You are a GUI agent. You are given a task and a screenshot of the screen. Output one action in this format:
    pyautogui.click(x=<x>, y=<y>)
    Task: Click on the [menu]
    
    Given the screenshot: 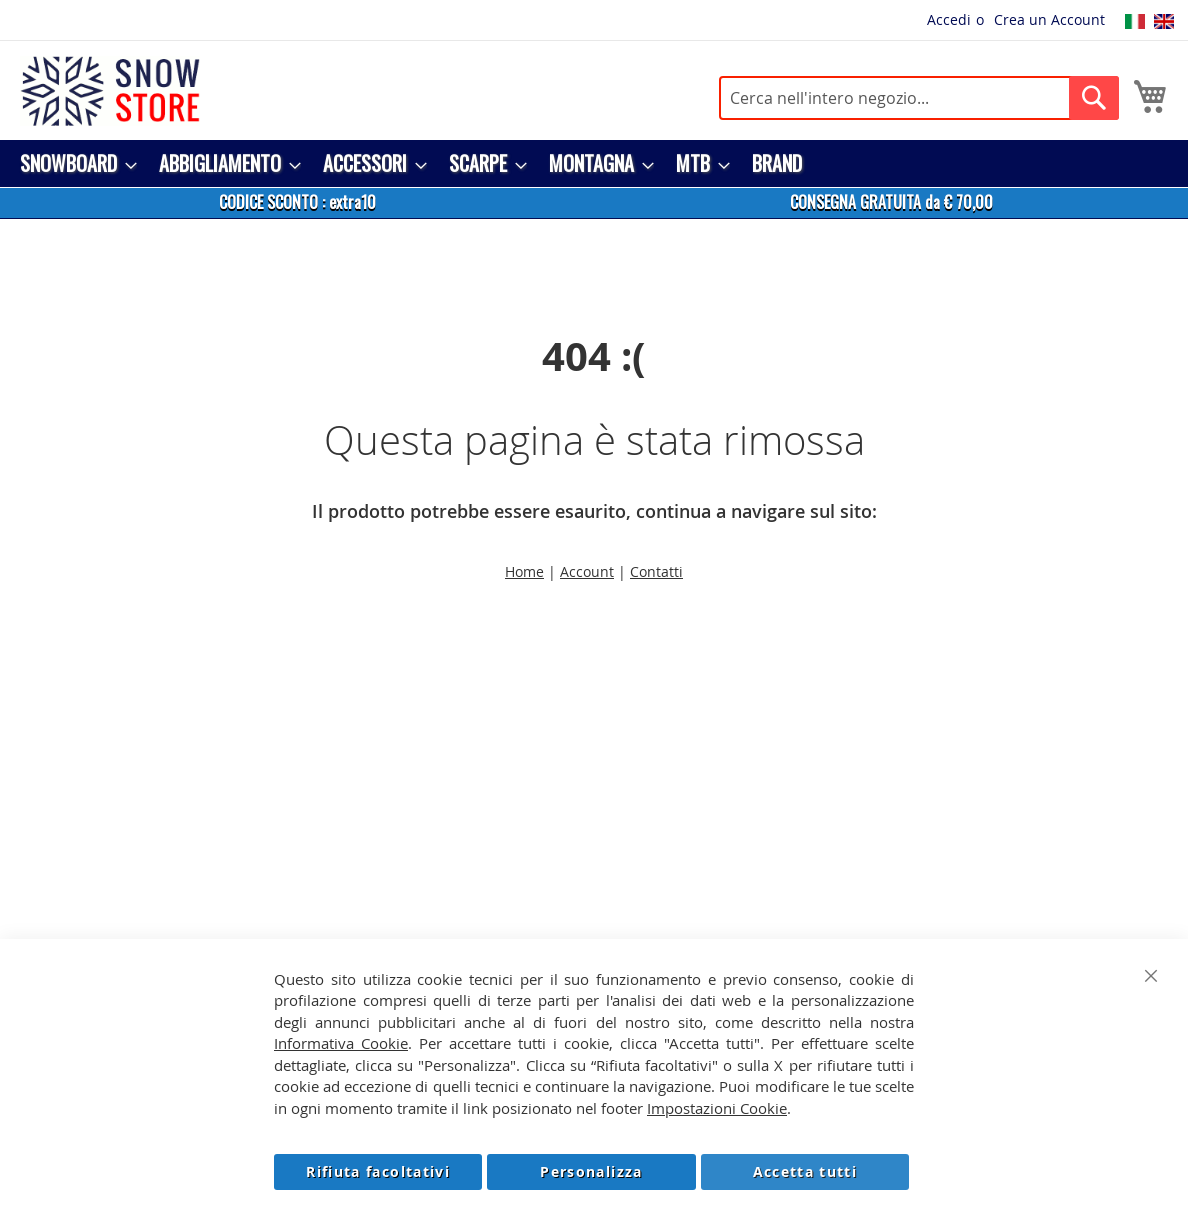 What is the action you would take?
    pyautogui.click(x=594, y=163)
    